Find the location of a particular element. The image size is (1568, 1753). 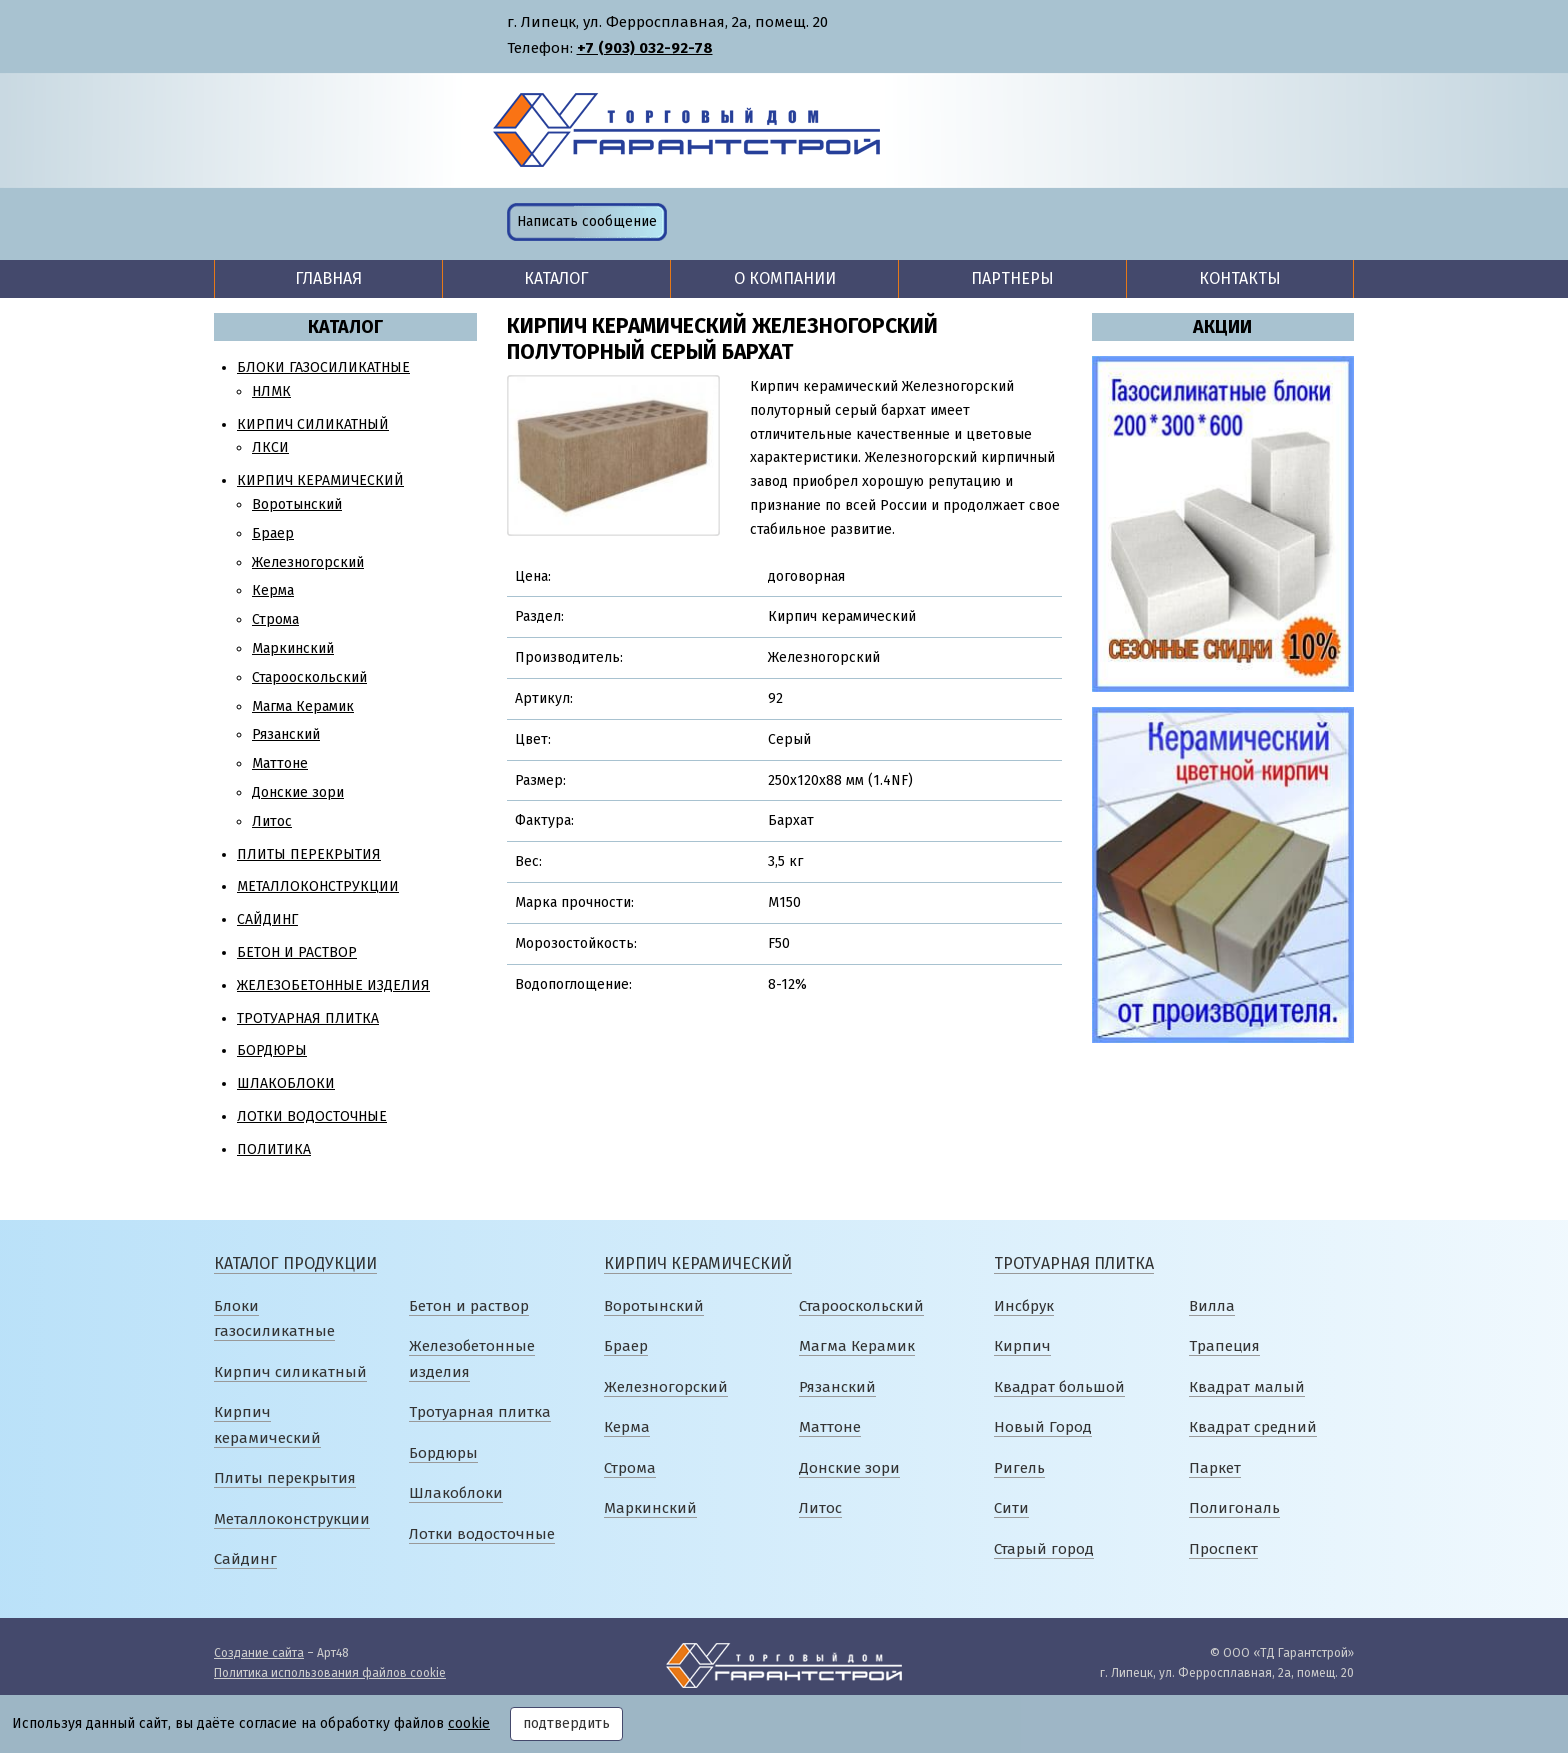

Бетон и раствор is located at coordinates (297, 952).